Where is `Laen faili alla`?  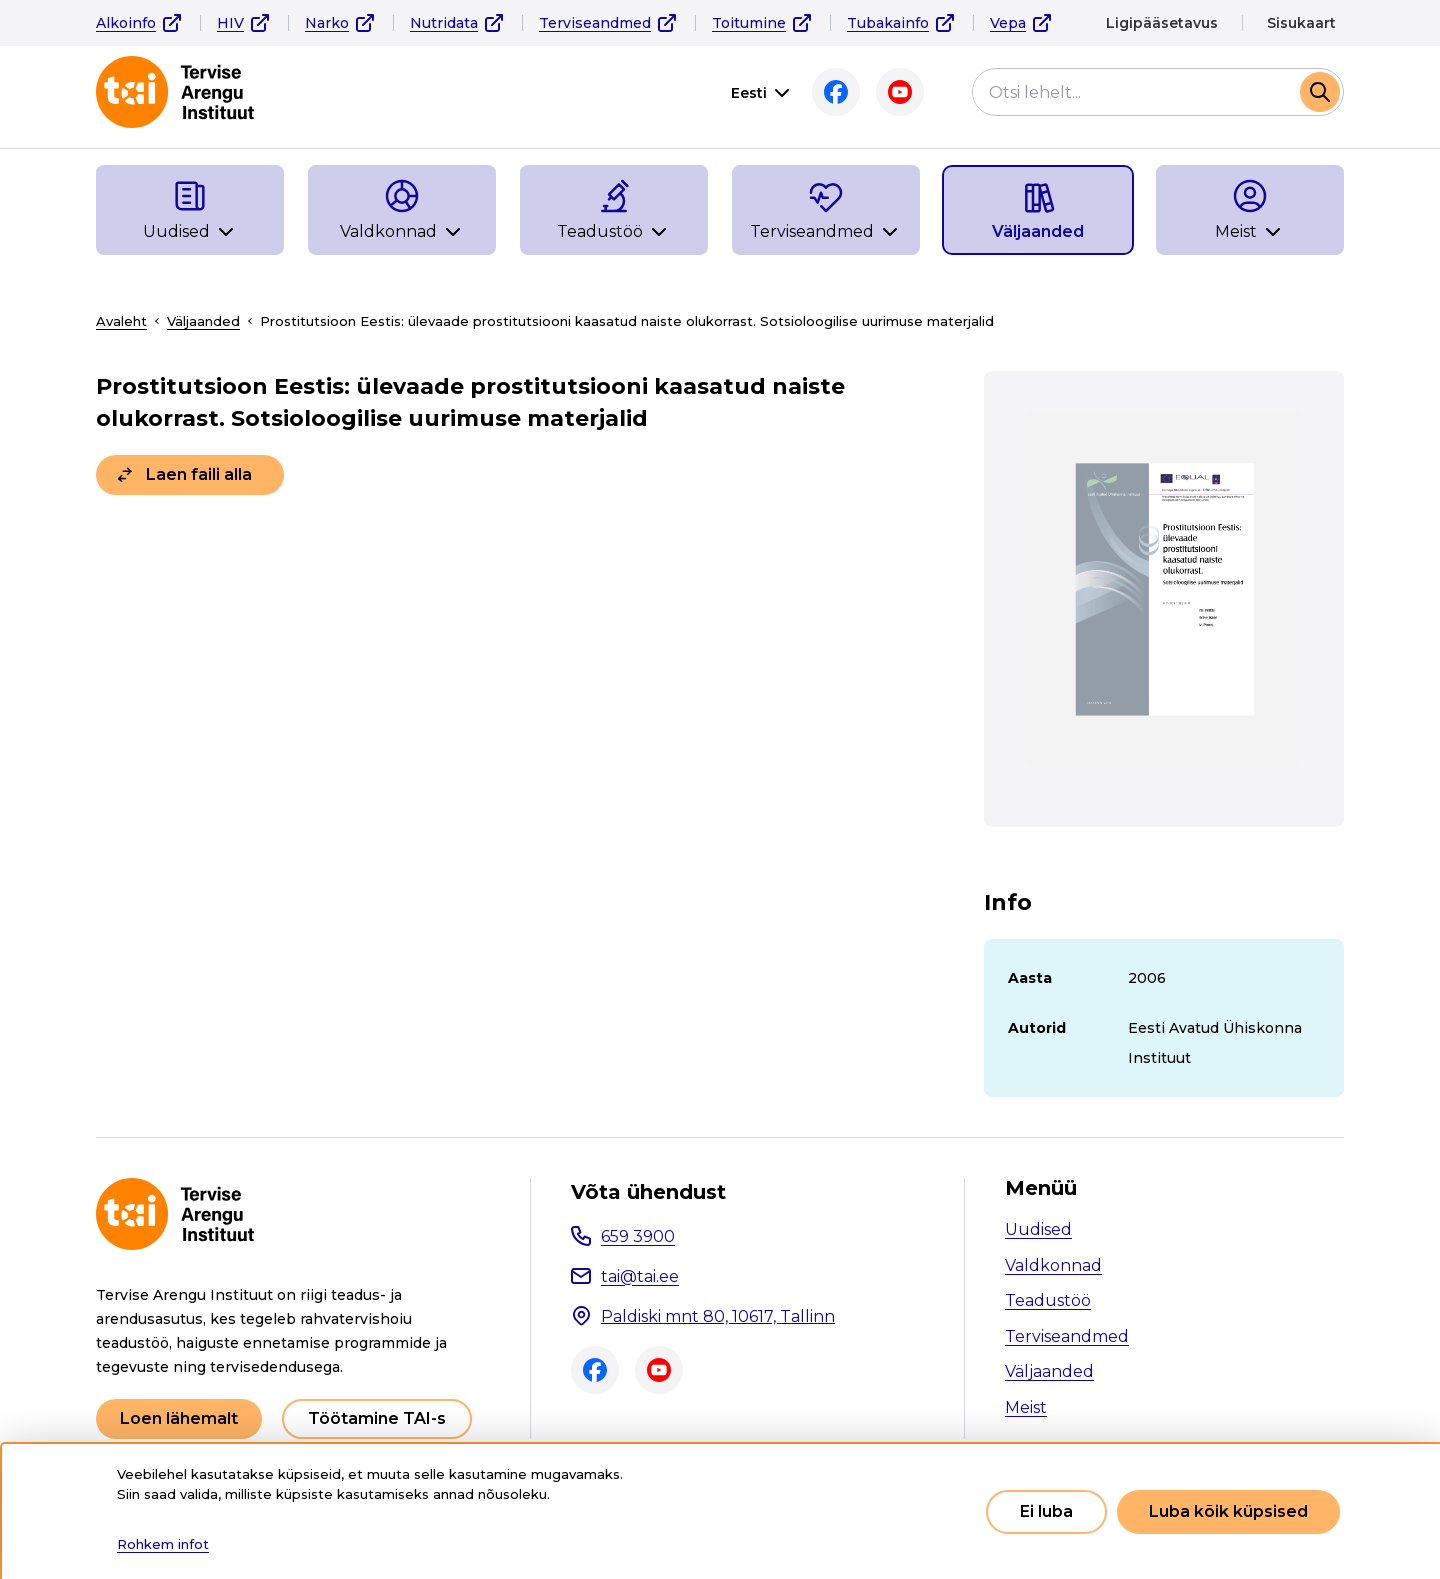 Laen faili alla is located at coordinates (199, 474).